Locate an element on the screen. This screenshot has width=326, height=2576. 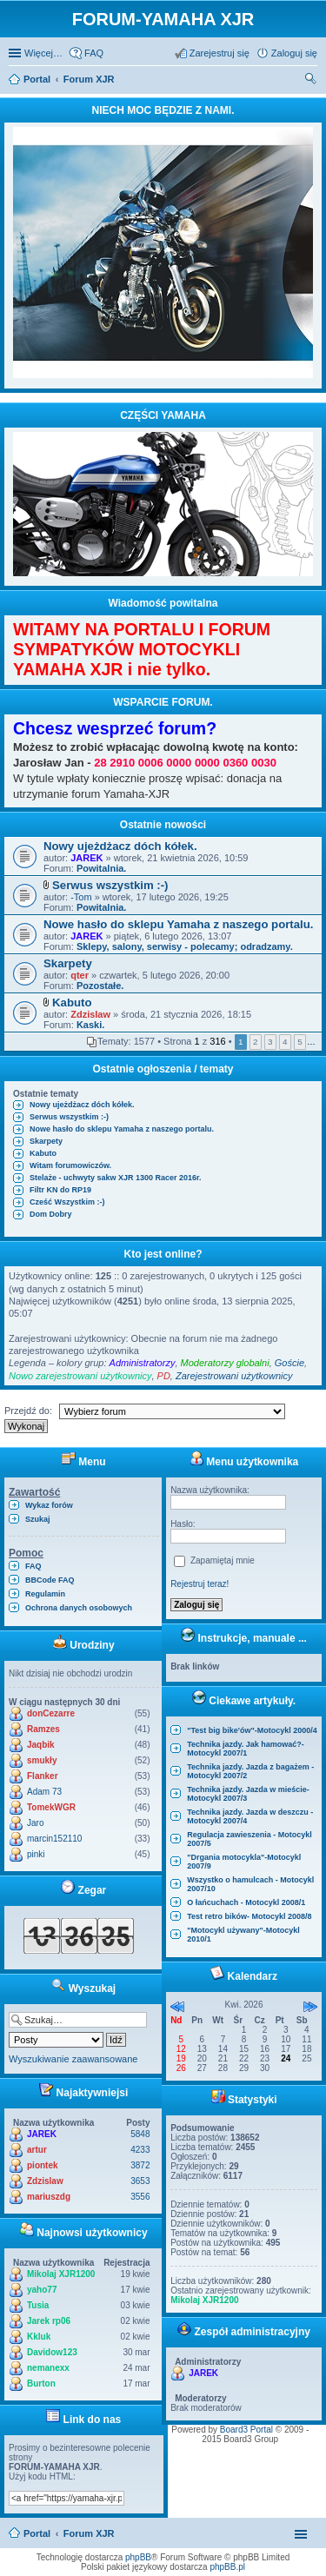
Rejestruj teraz! is located at coordinates (199, 1584).